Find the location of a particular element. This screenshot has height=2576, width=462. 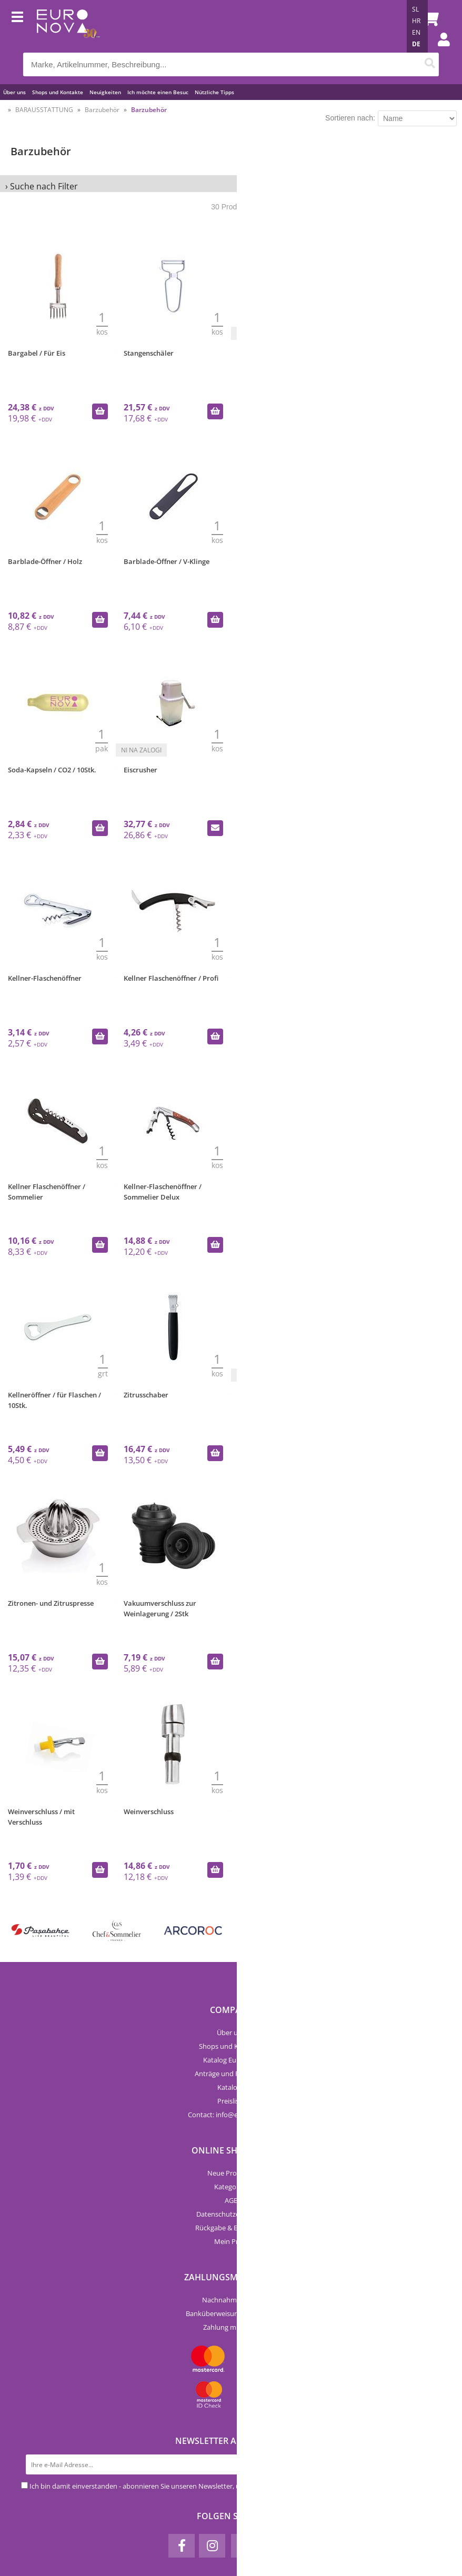

[Newsletter abonnieren] is located at coordinates (431, 2464).